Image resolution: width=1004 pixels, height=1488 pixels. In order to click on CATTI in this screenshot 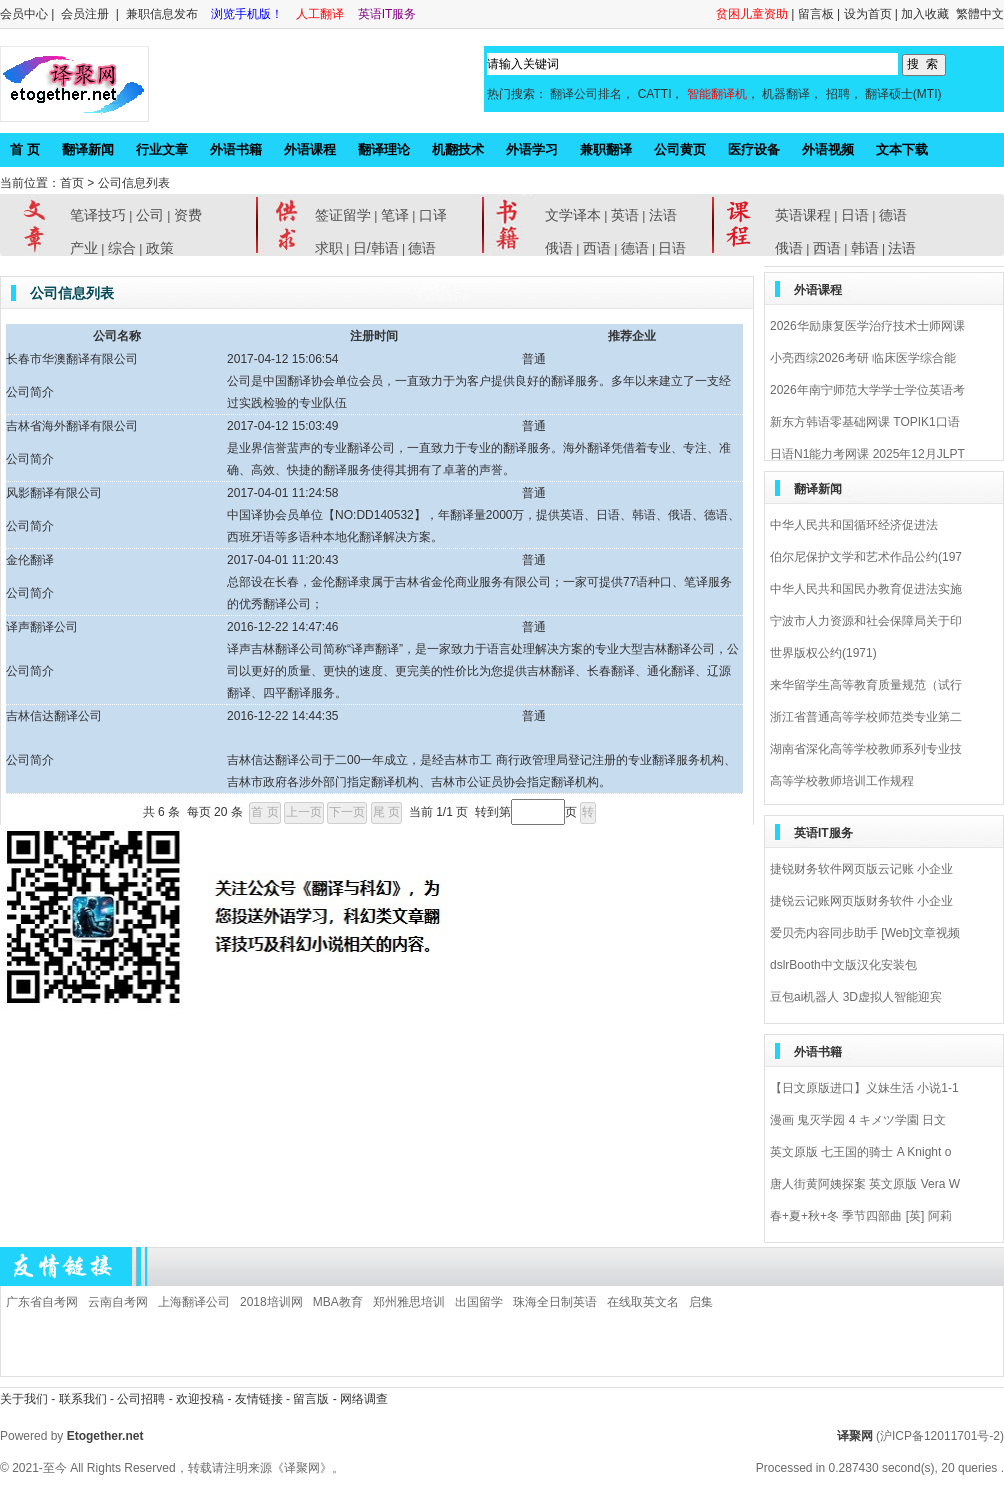, I will do `click(655, 94)`.